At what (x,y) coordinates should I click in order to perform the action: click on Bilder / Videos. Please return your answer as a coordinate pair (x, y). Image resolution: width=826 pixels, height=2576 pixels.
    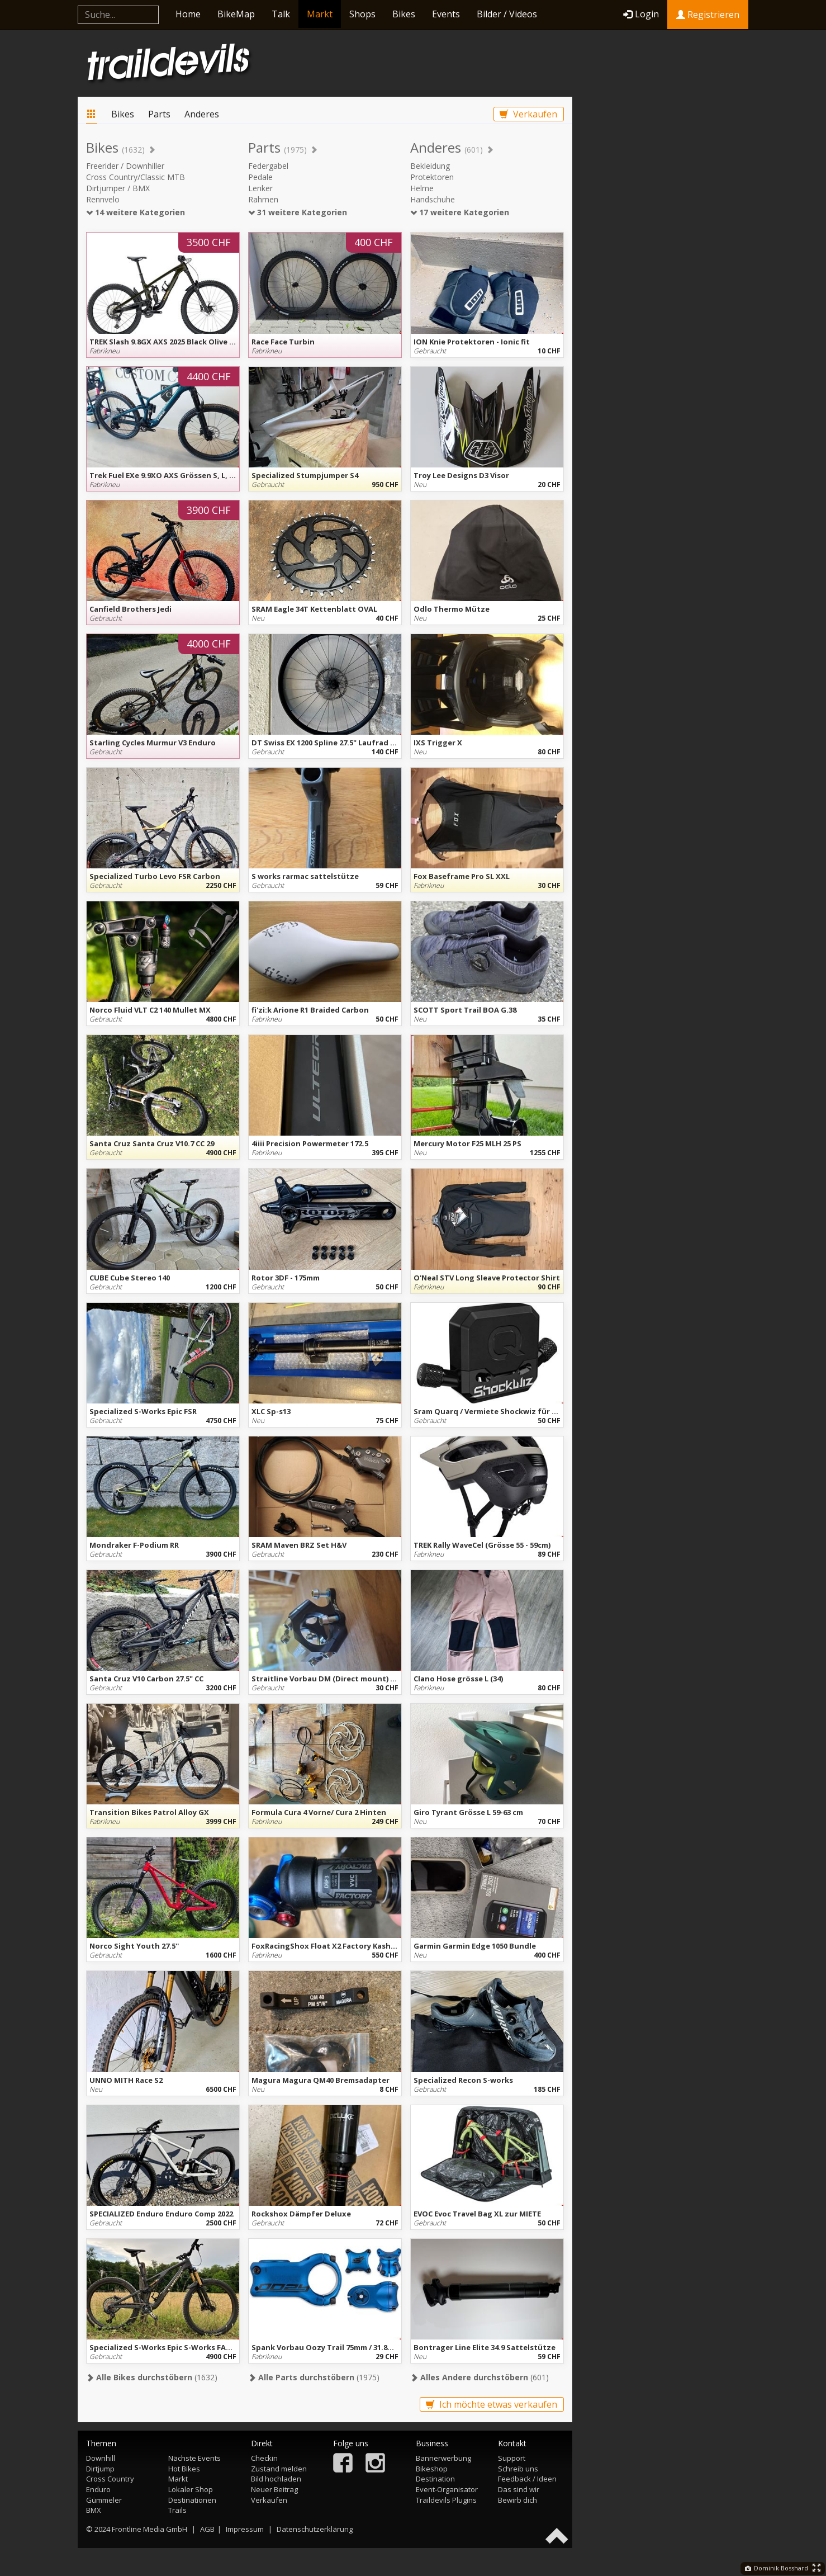
    Looking at the image, I should click on (507, 14).